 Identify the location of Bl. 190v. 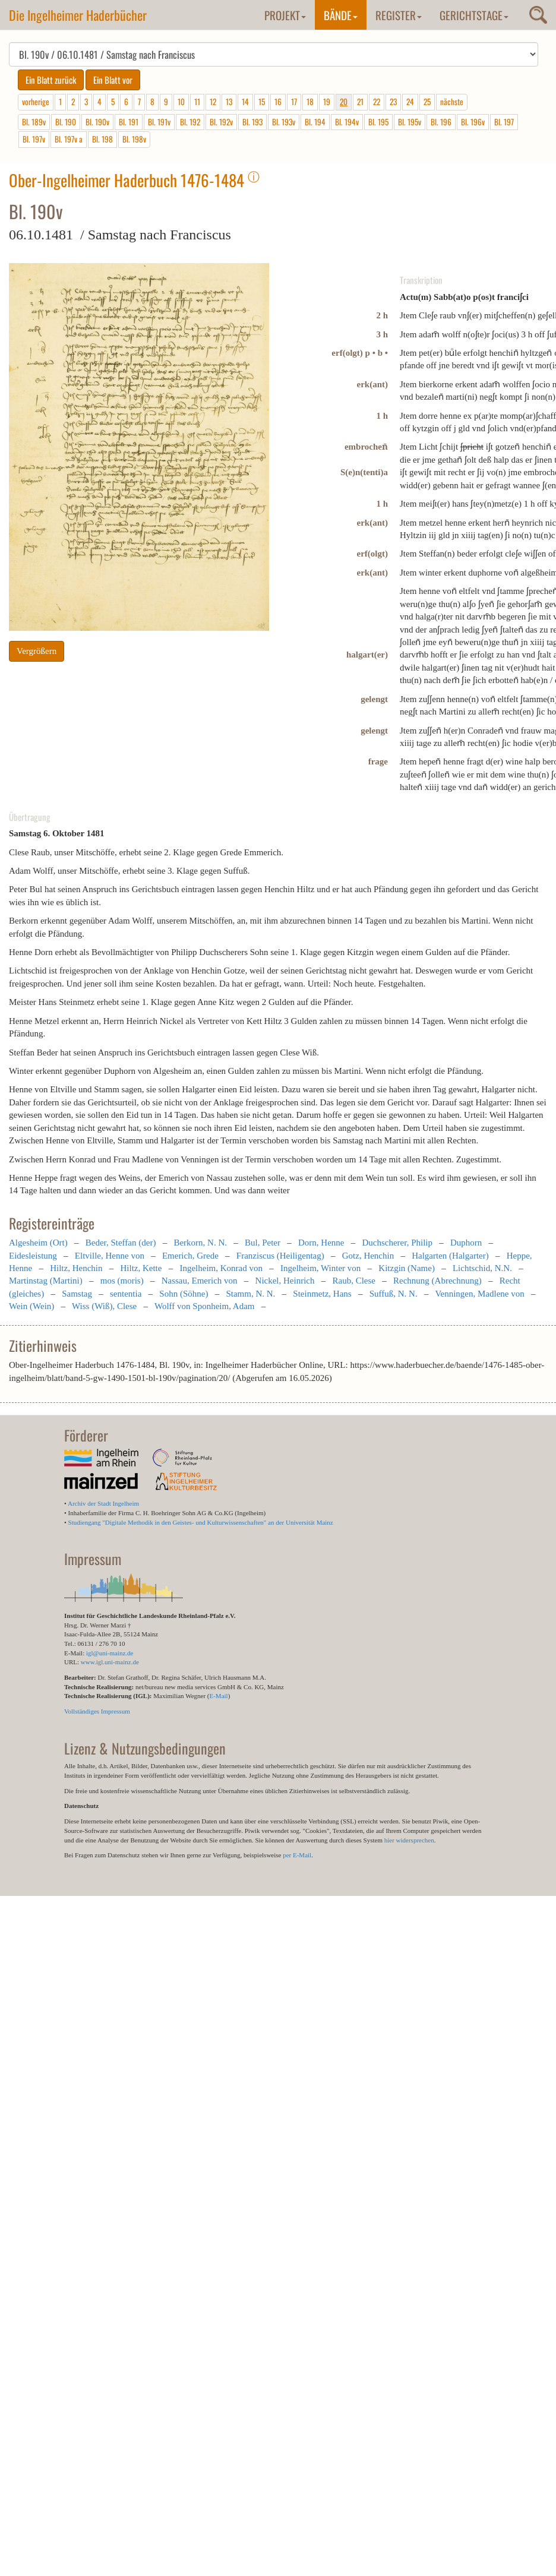
(97, 122).